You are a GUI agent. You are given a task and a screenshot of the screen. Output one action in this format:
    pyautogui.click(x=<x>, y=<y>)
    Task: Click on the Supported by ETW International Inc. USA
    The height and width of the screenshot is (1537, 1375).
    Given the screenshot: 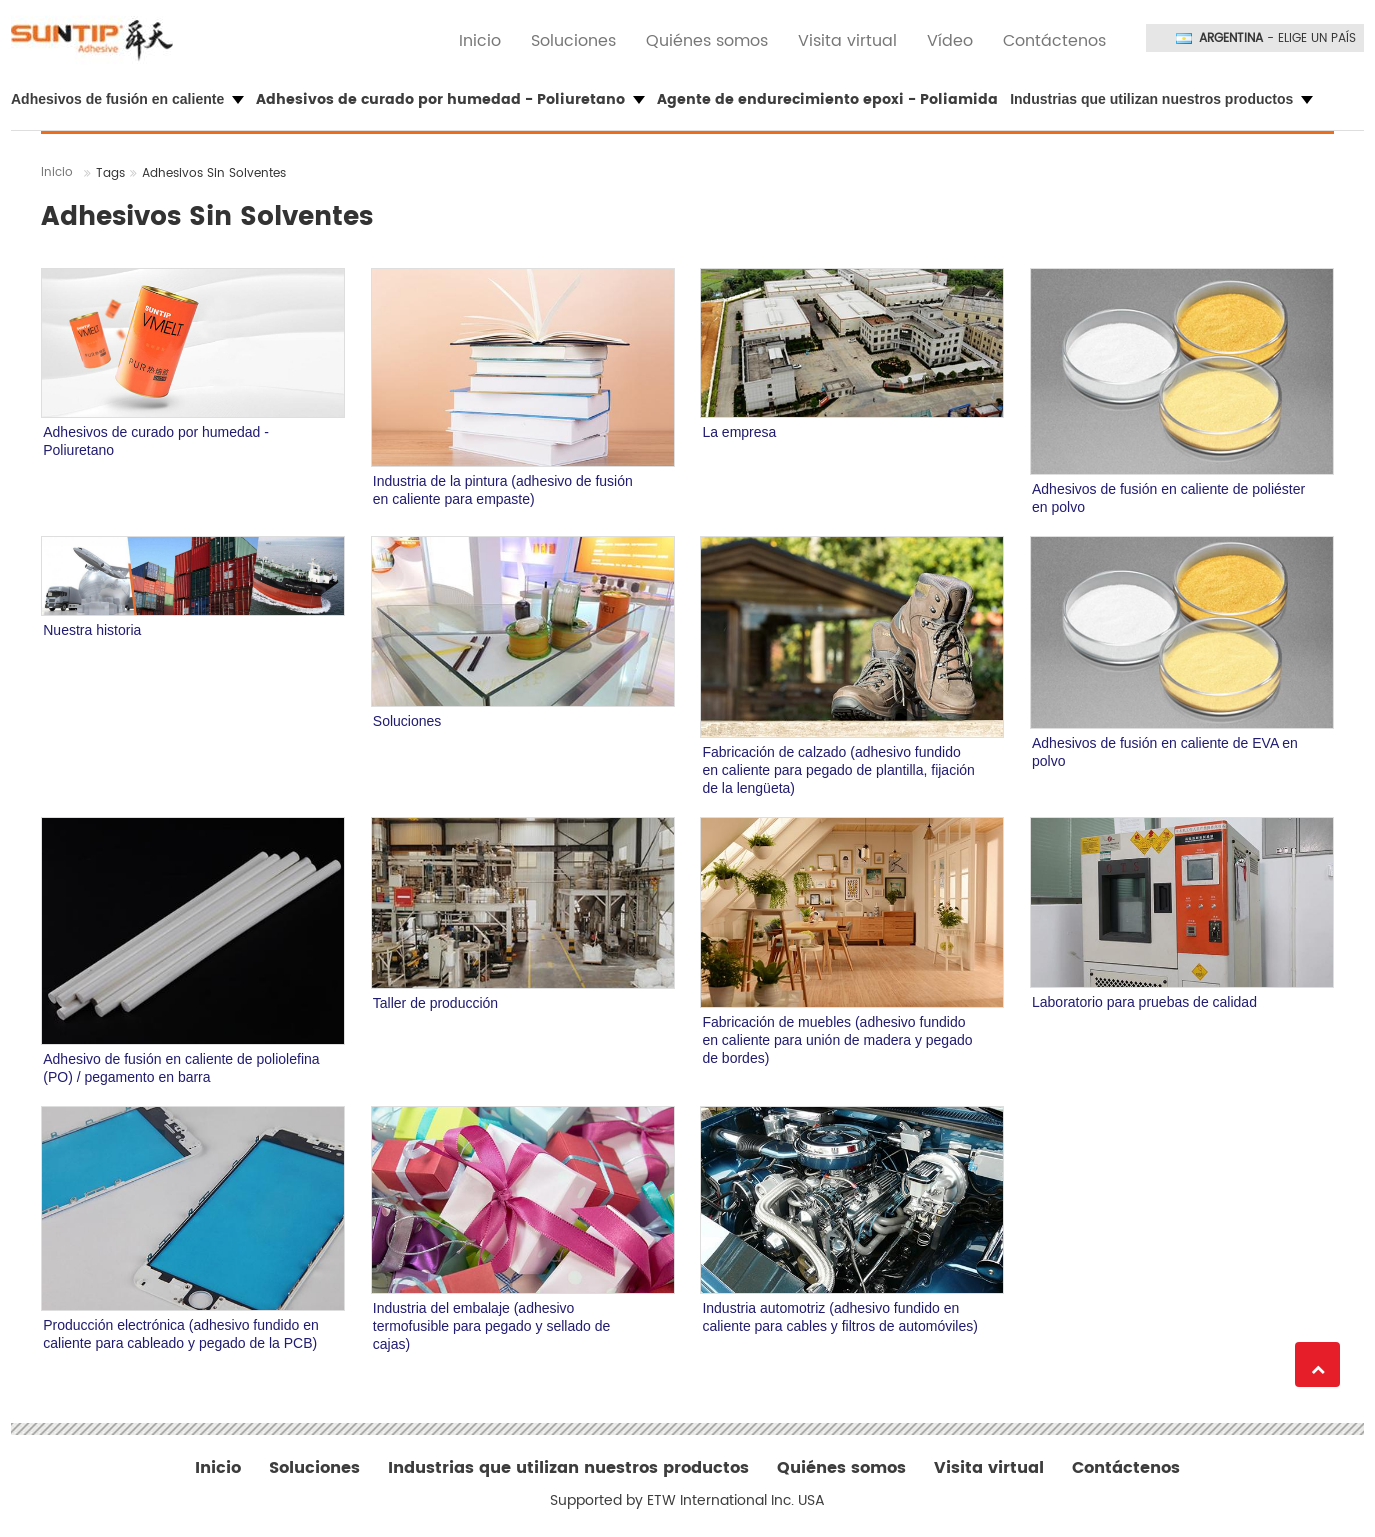 What is the action you would take?
    pyautogui.click(x=687, y=1501)
    